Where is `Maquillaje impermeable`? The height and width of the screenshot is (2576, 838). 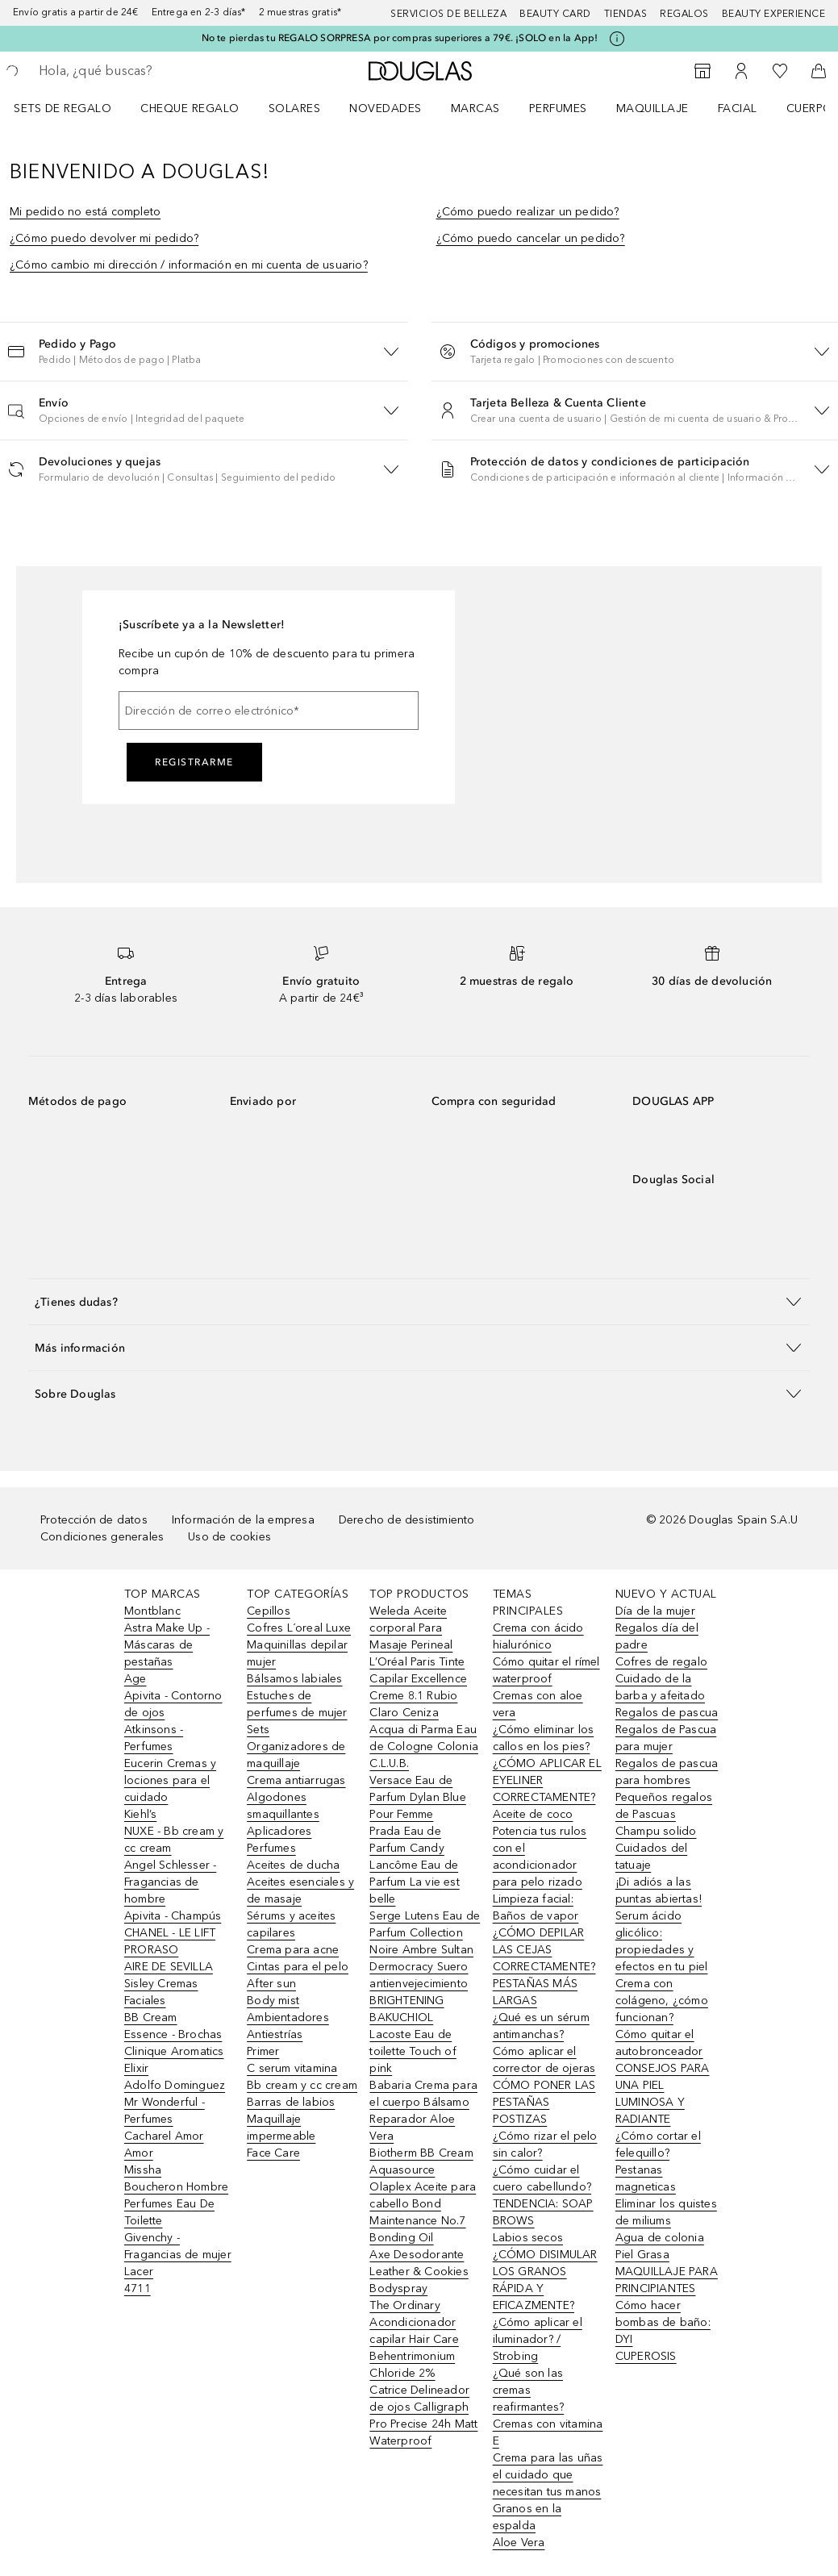
Maquillaje impermeable is located at coordinates (281, 2127).